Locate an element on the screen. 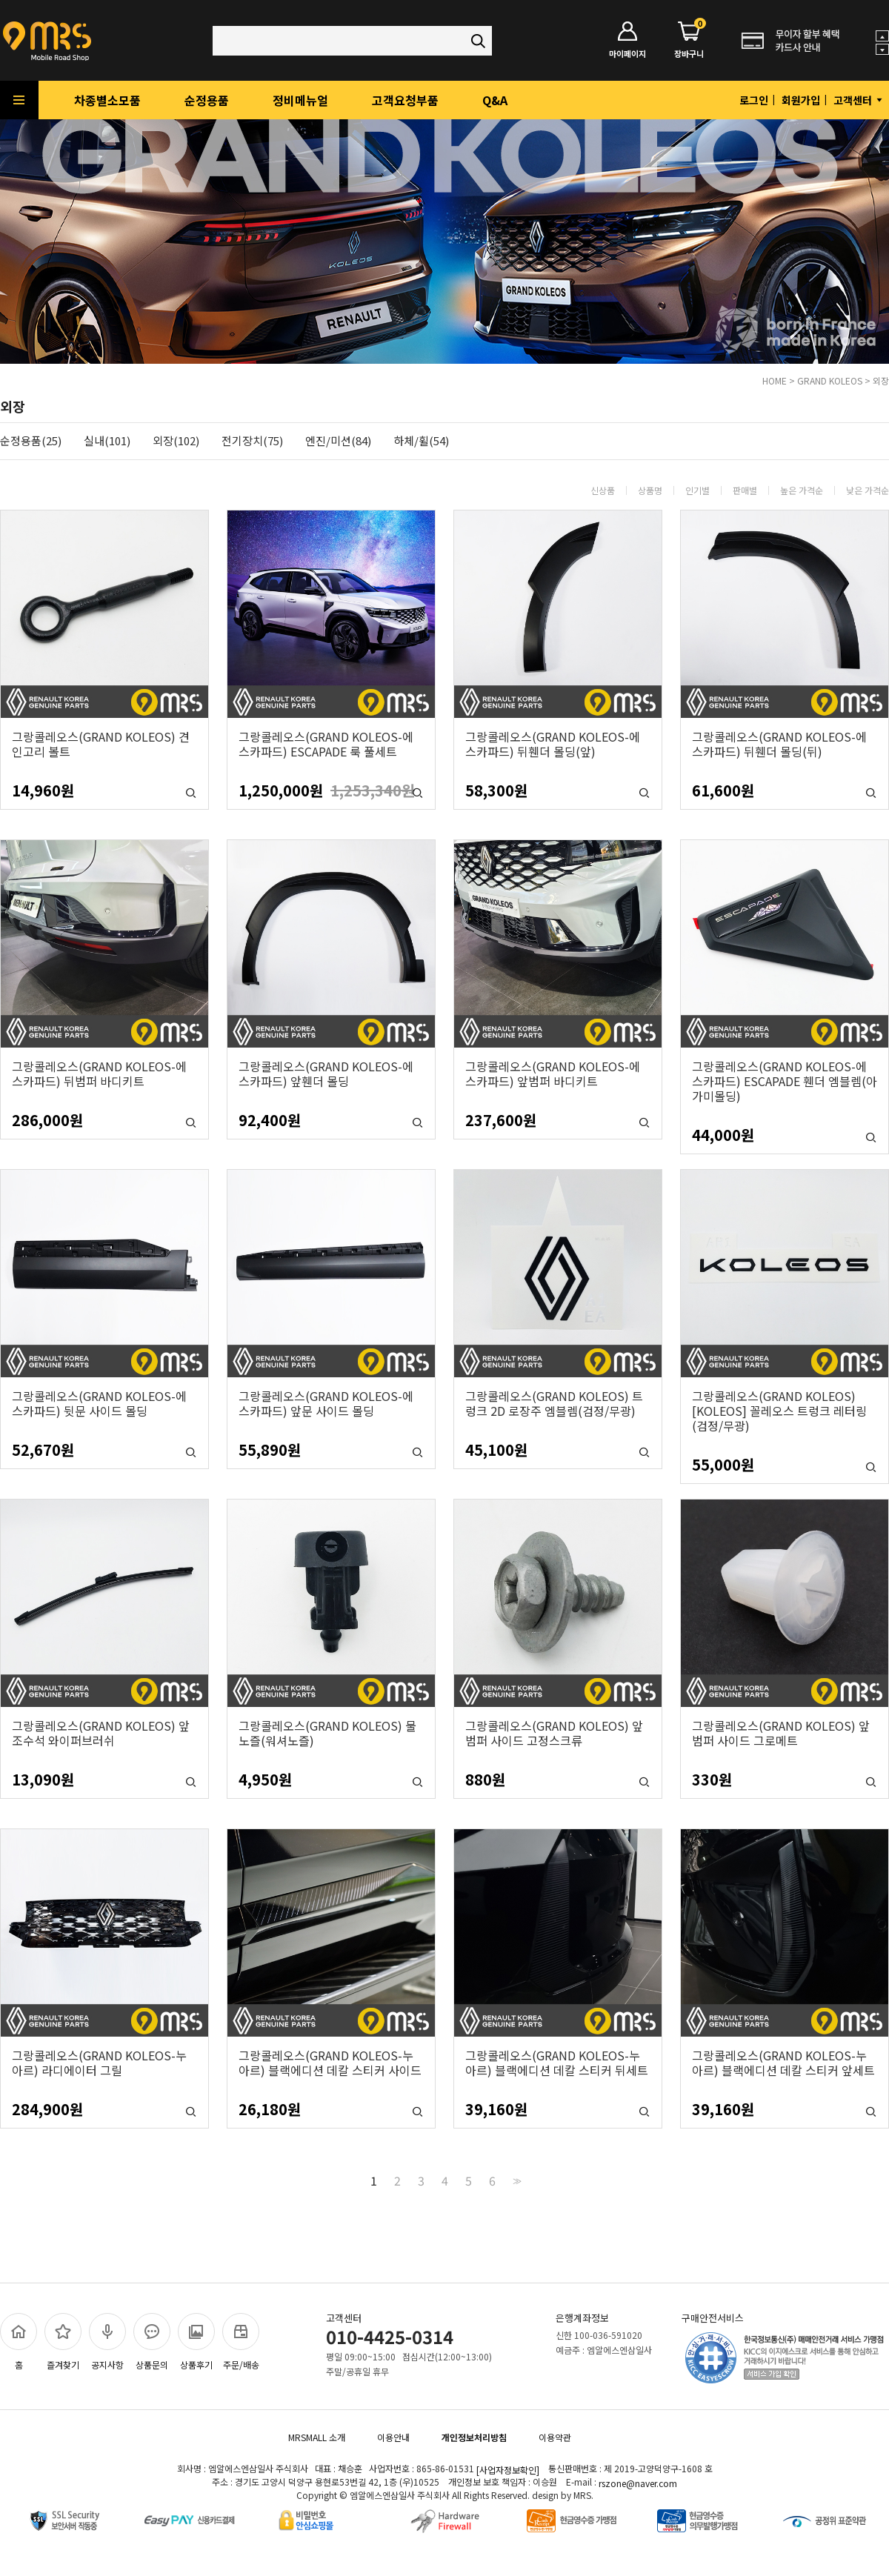 The height and width of the screenshot is (2576, 889). 외장 is located at coordinates (881, 380).